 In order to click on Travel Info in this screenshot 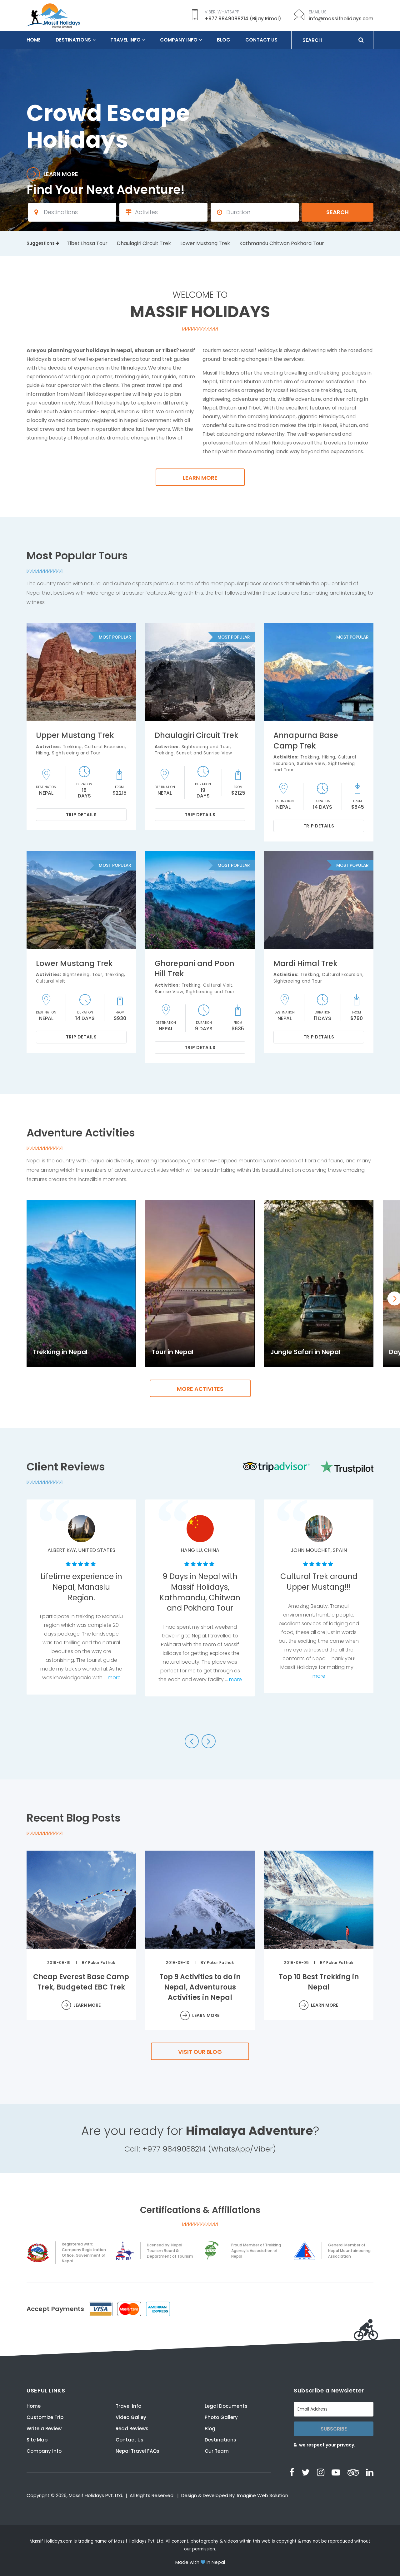, I will do `click(125, 40)`.